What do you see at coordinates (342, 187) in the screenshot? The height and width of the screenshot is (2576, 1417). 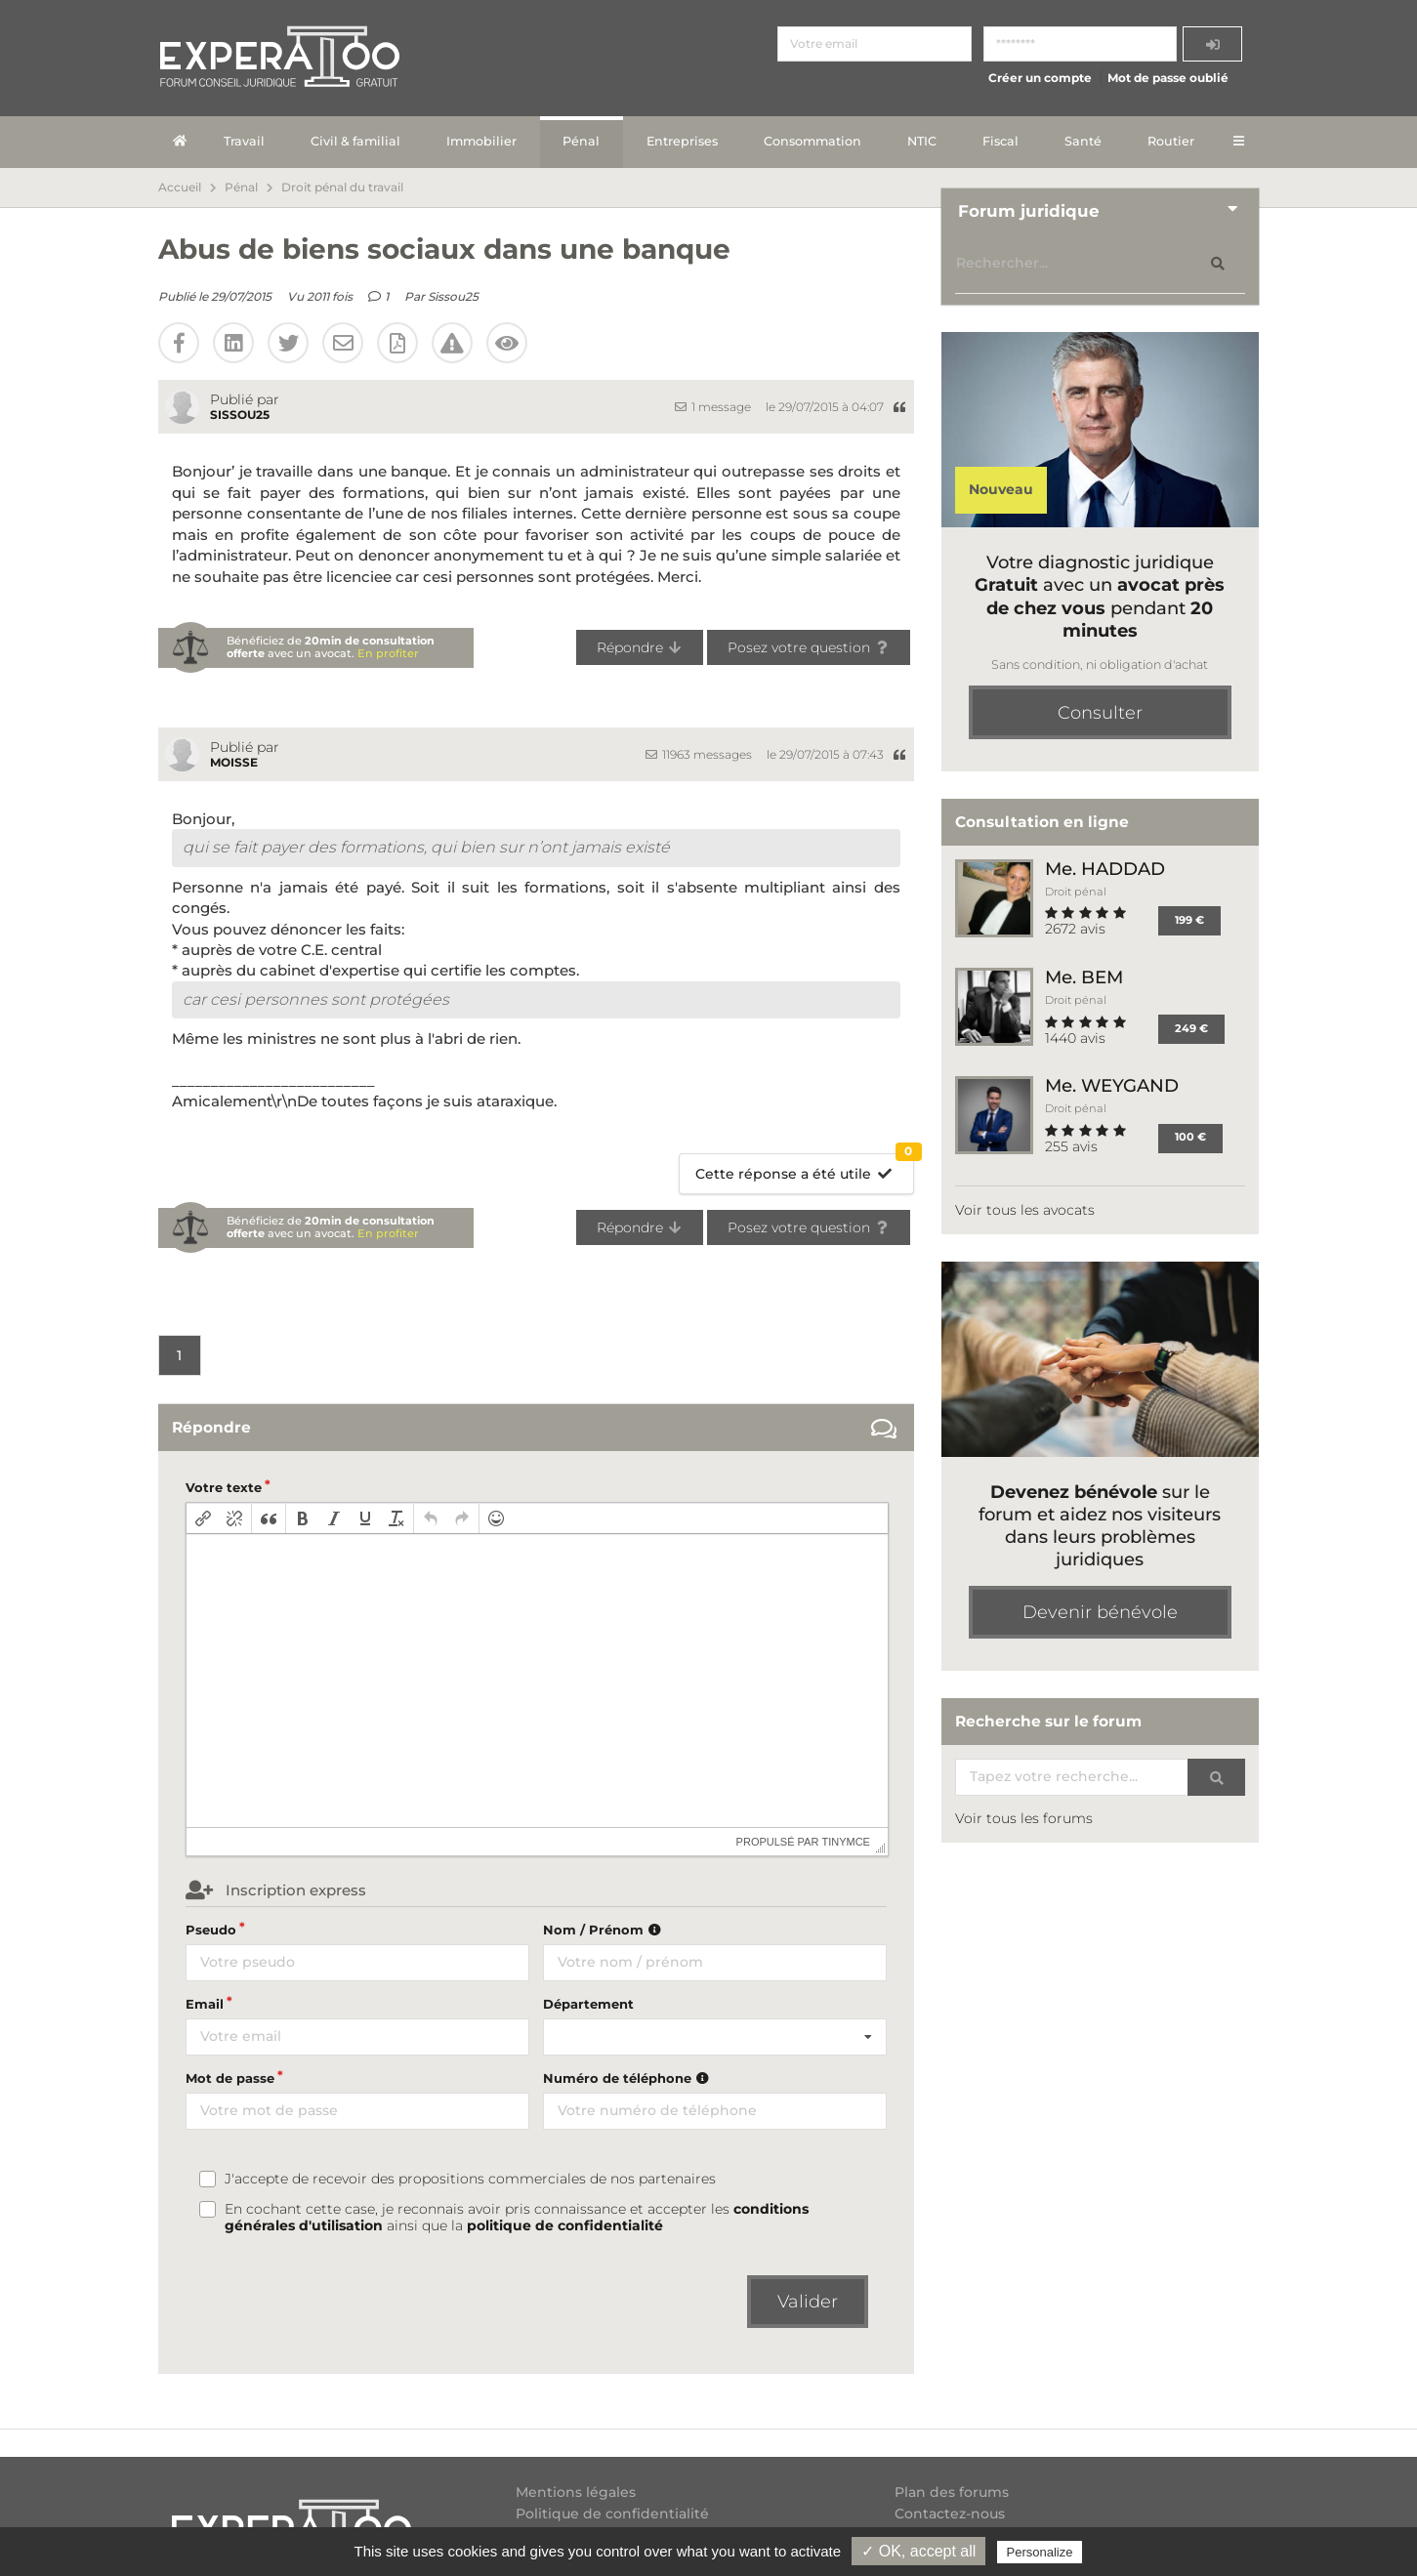 I see `Droit pénal du travail` at bounding box center [342, 187].